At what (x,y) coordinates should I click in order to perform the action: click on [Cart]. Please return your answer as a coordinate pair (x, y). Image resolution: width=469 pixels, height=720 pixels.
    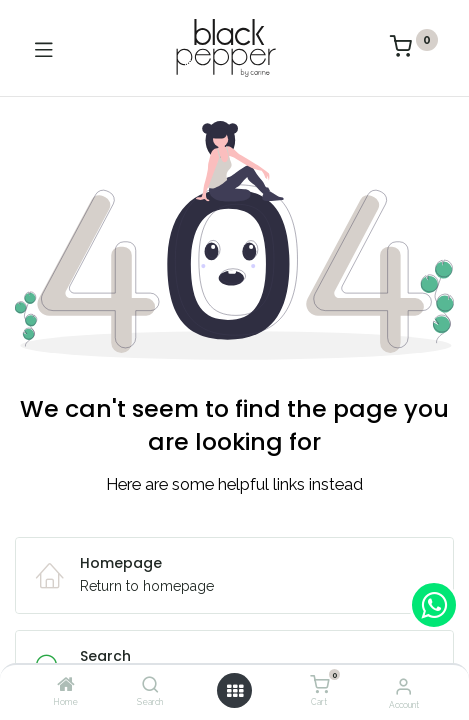
    Looking at the image, I should click on (319, 685).